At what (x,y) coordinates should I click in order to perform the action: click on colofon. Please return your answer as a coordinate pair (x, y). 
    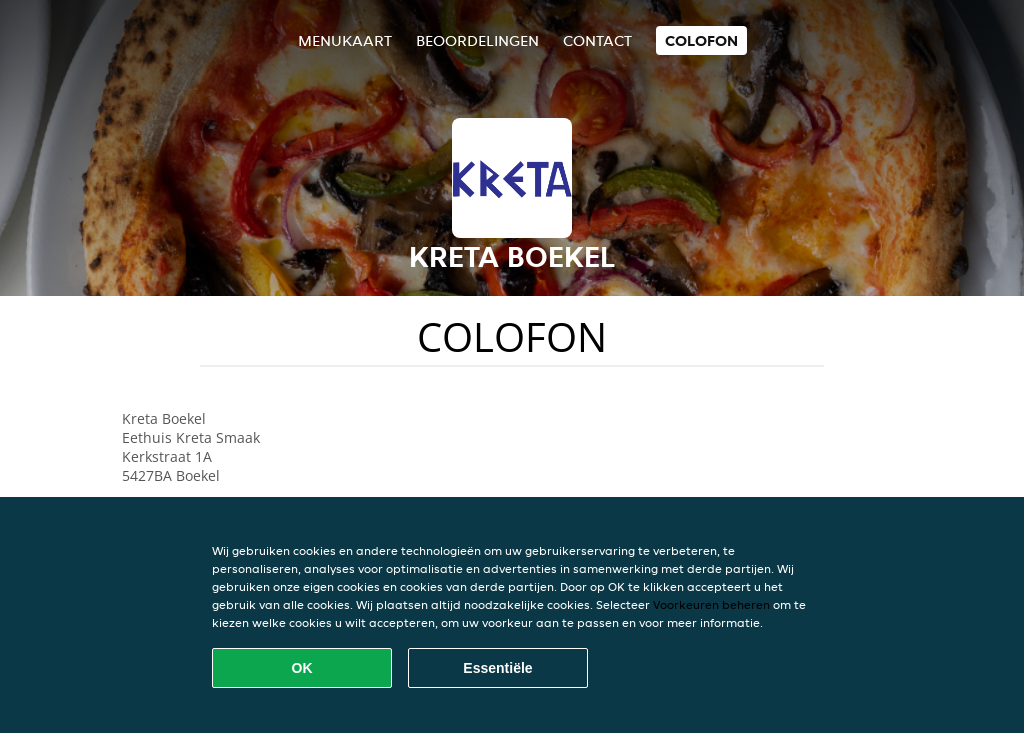
    Looking at the image, I should click on (701, 40).